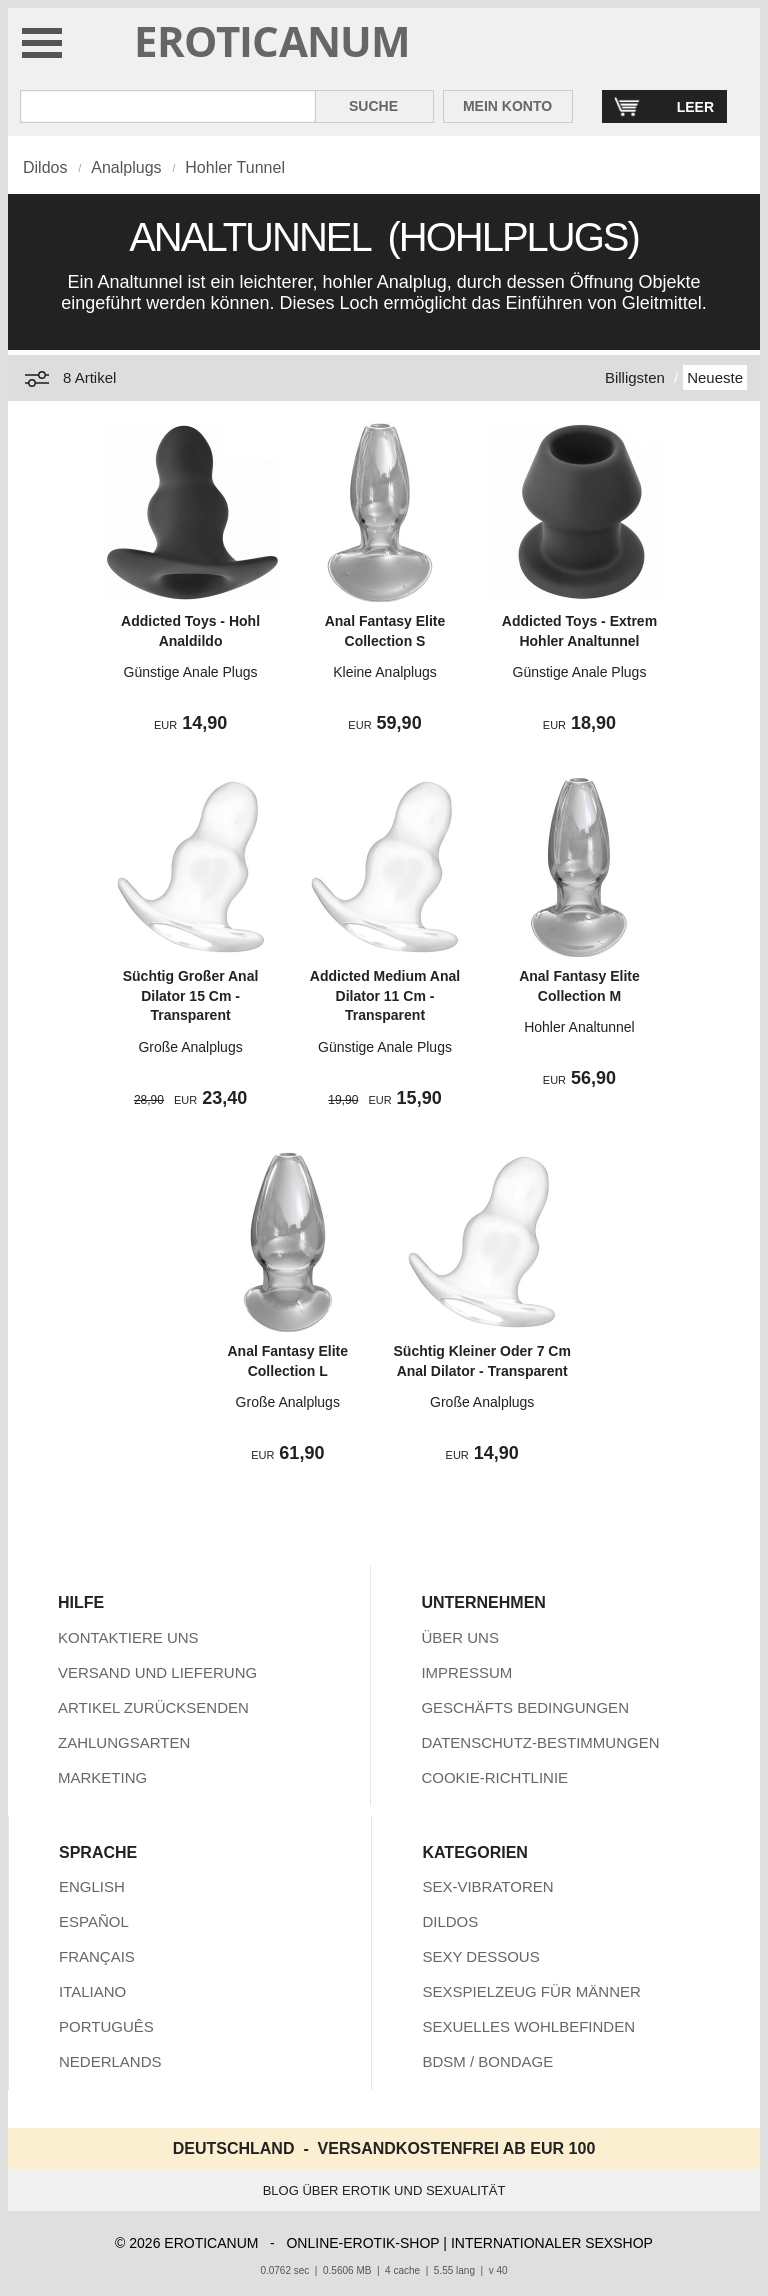 This screenshot has height=2296, width=768. Describe the element at coordinates (97, 1956) in the screenshot. I see `FRANÇAIS` at that location.